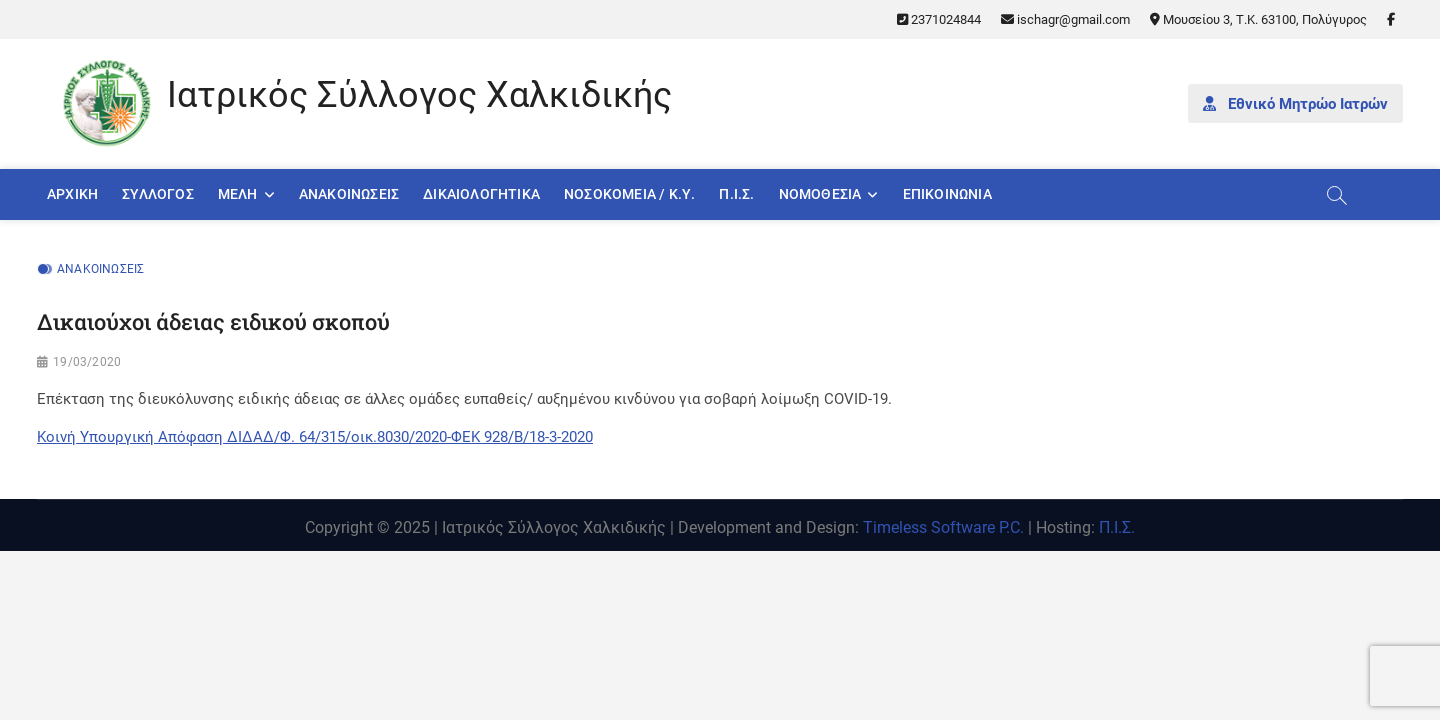  Describe the element at coordinates (315, 437) in the screenshot. I see `Κοινή Υπουργική Απόφαση ΔΙΔΑΔ/Φ. 64/315/οικ.8030/2020-ΦΕΚ 928/Β/18-3-2020` at that location.